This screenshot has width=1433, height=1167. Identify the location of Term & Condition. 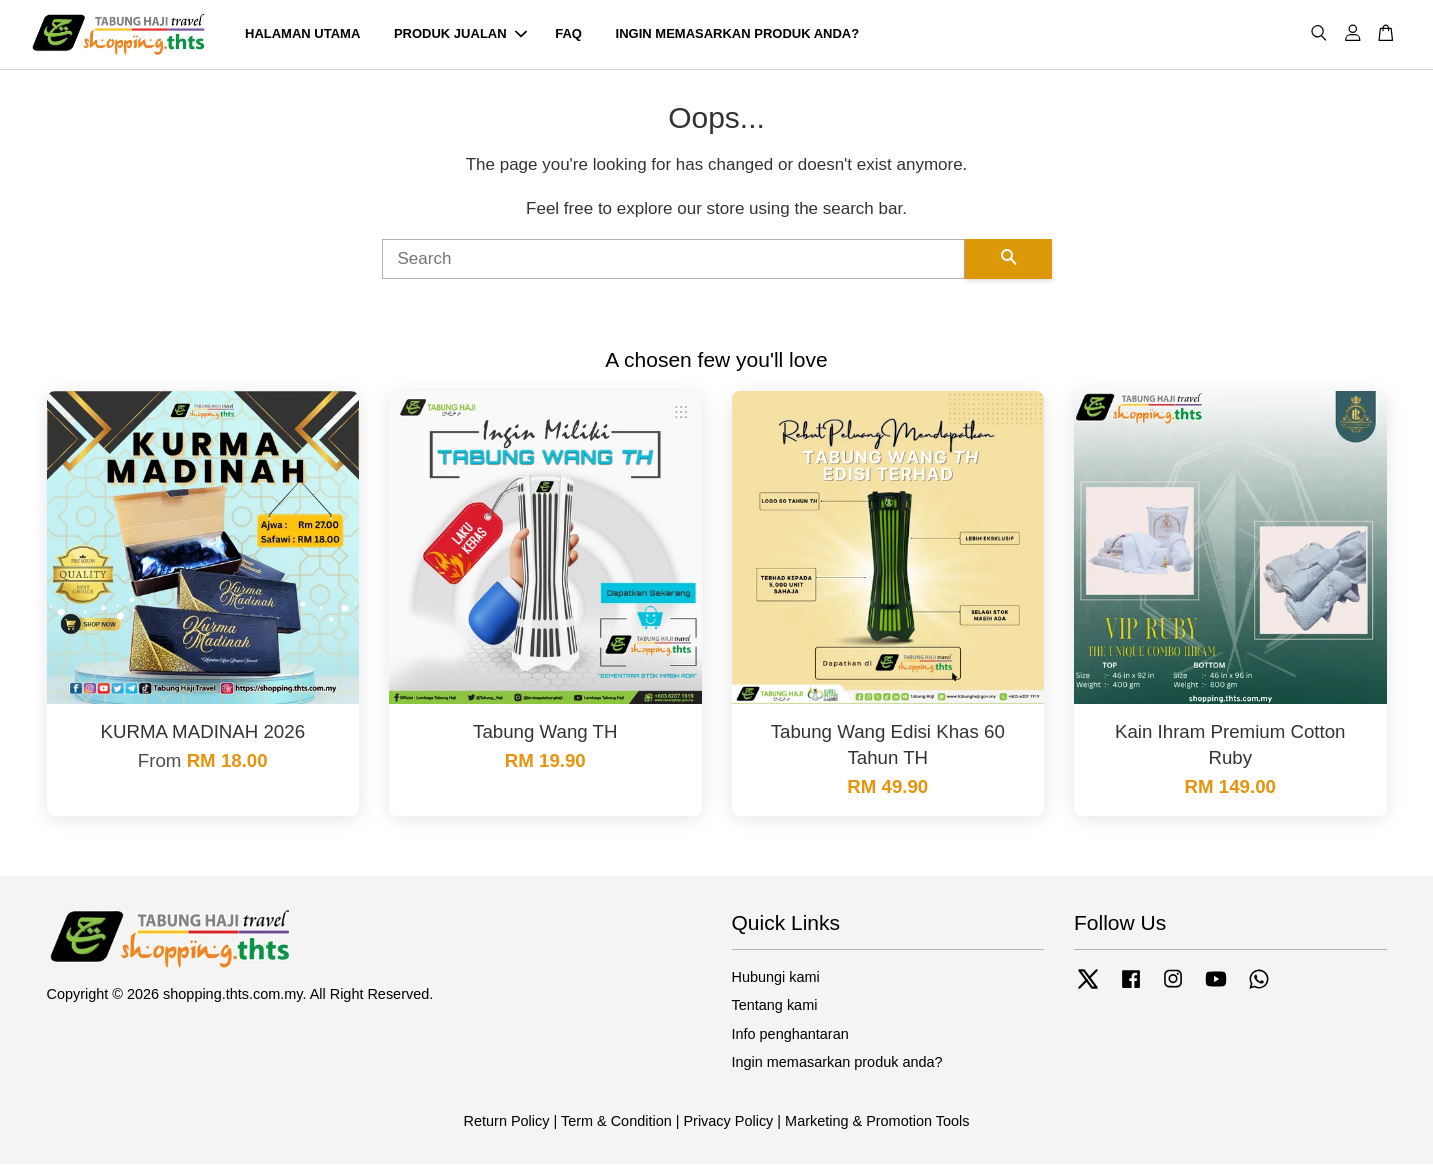
(616, 1124).